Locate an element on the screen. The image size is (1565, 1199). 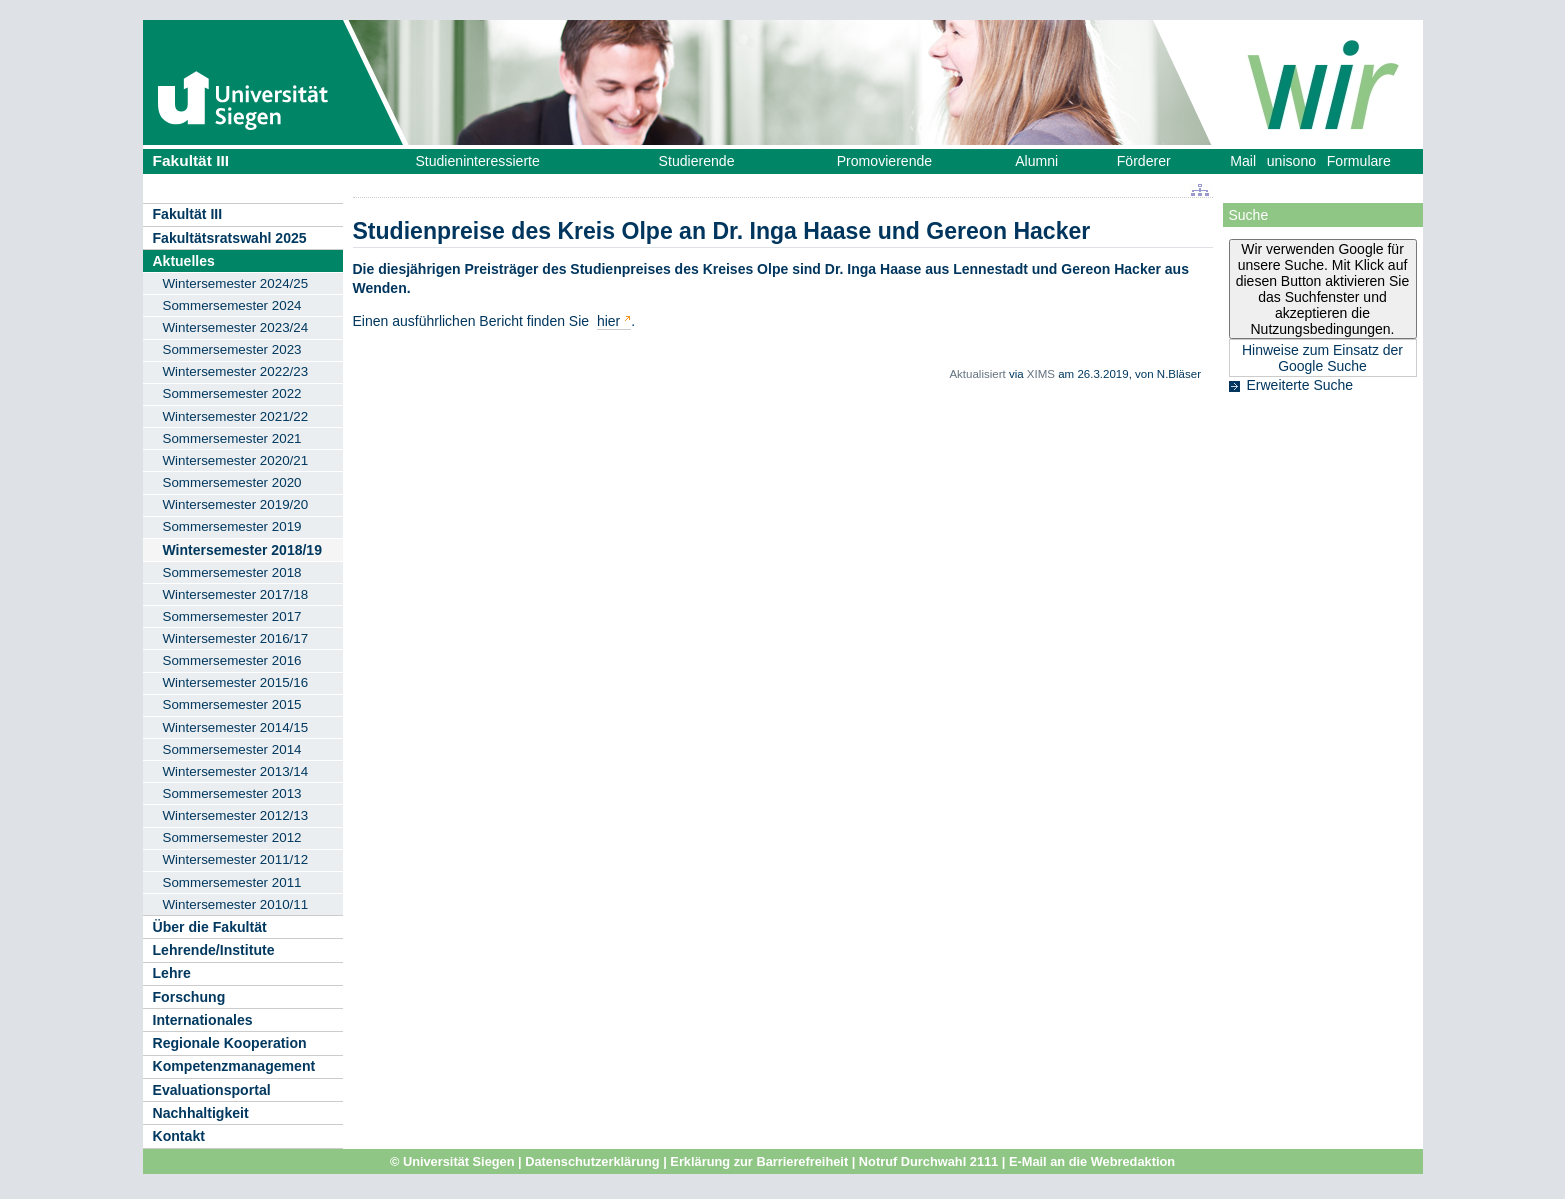
Sommersemester 2018 is located at coordinates (232, 572).